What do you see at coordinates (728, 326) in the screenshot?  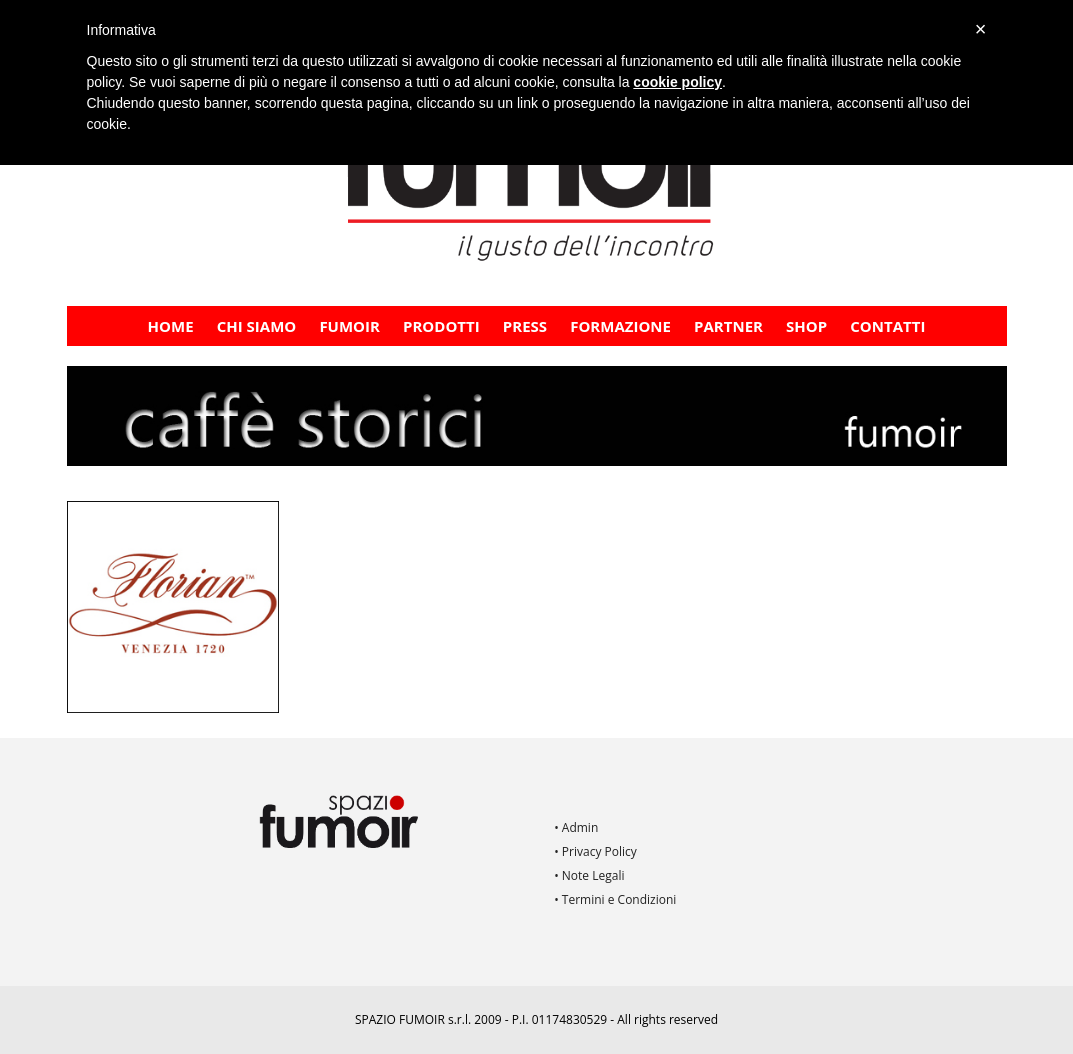 I see `PARTNER` at bounding box center [728, 326].